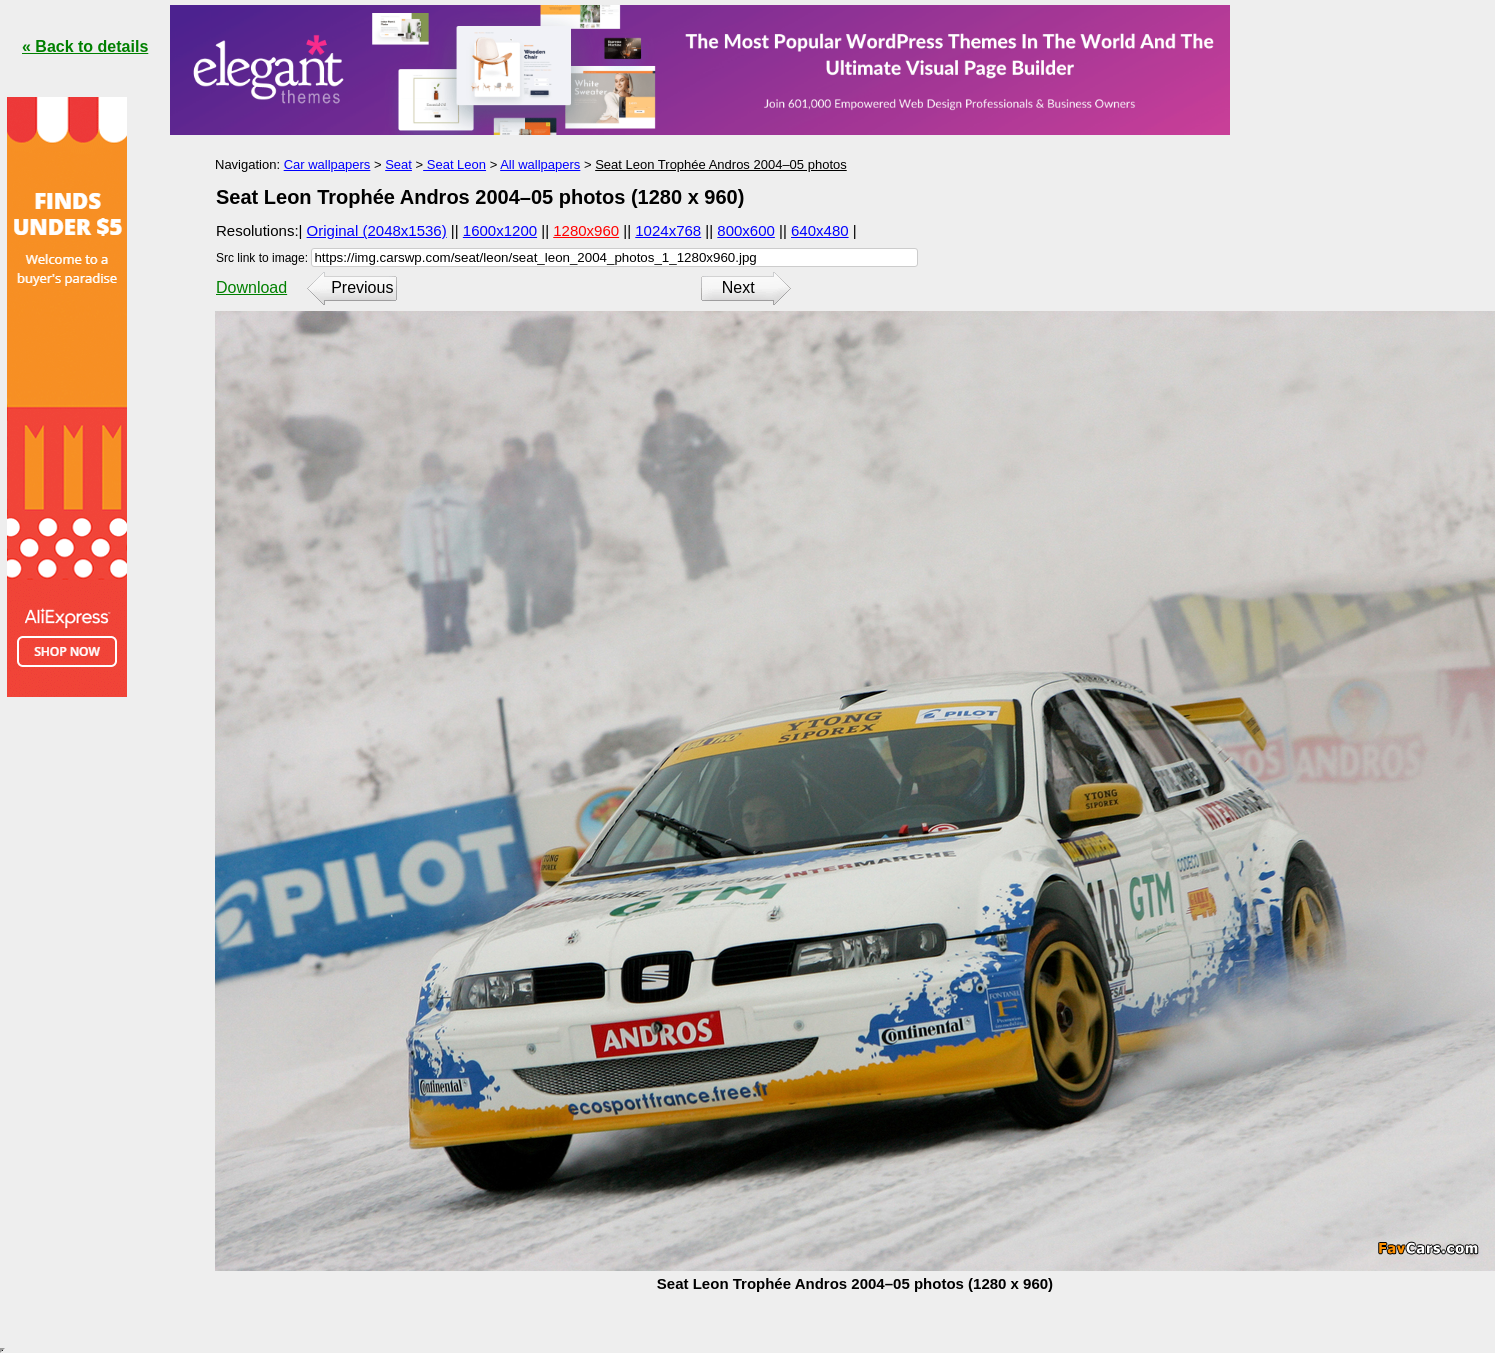  What do you see at coordinates (454, 164) in the screenshot?
I see `Seat Leon` at bounding box center [454, 164].